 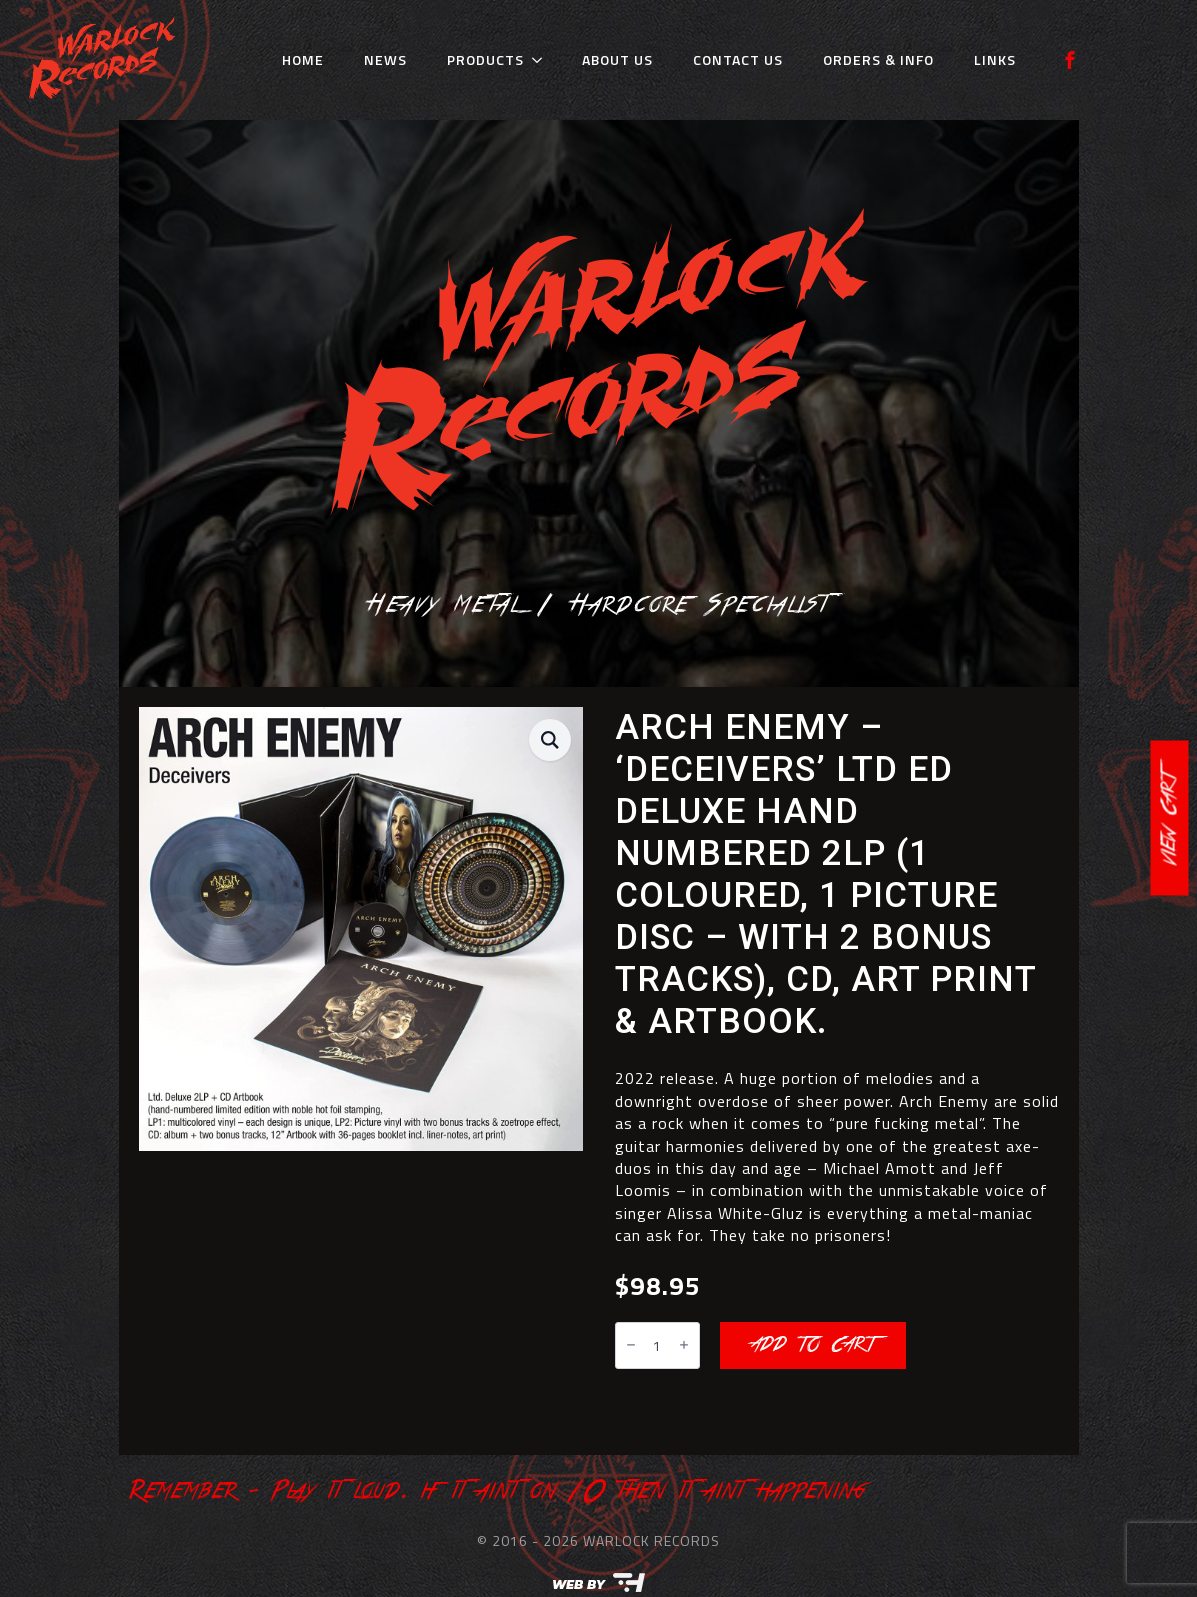 I want to click on Add to cart, so click(x=813, y=1345).